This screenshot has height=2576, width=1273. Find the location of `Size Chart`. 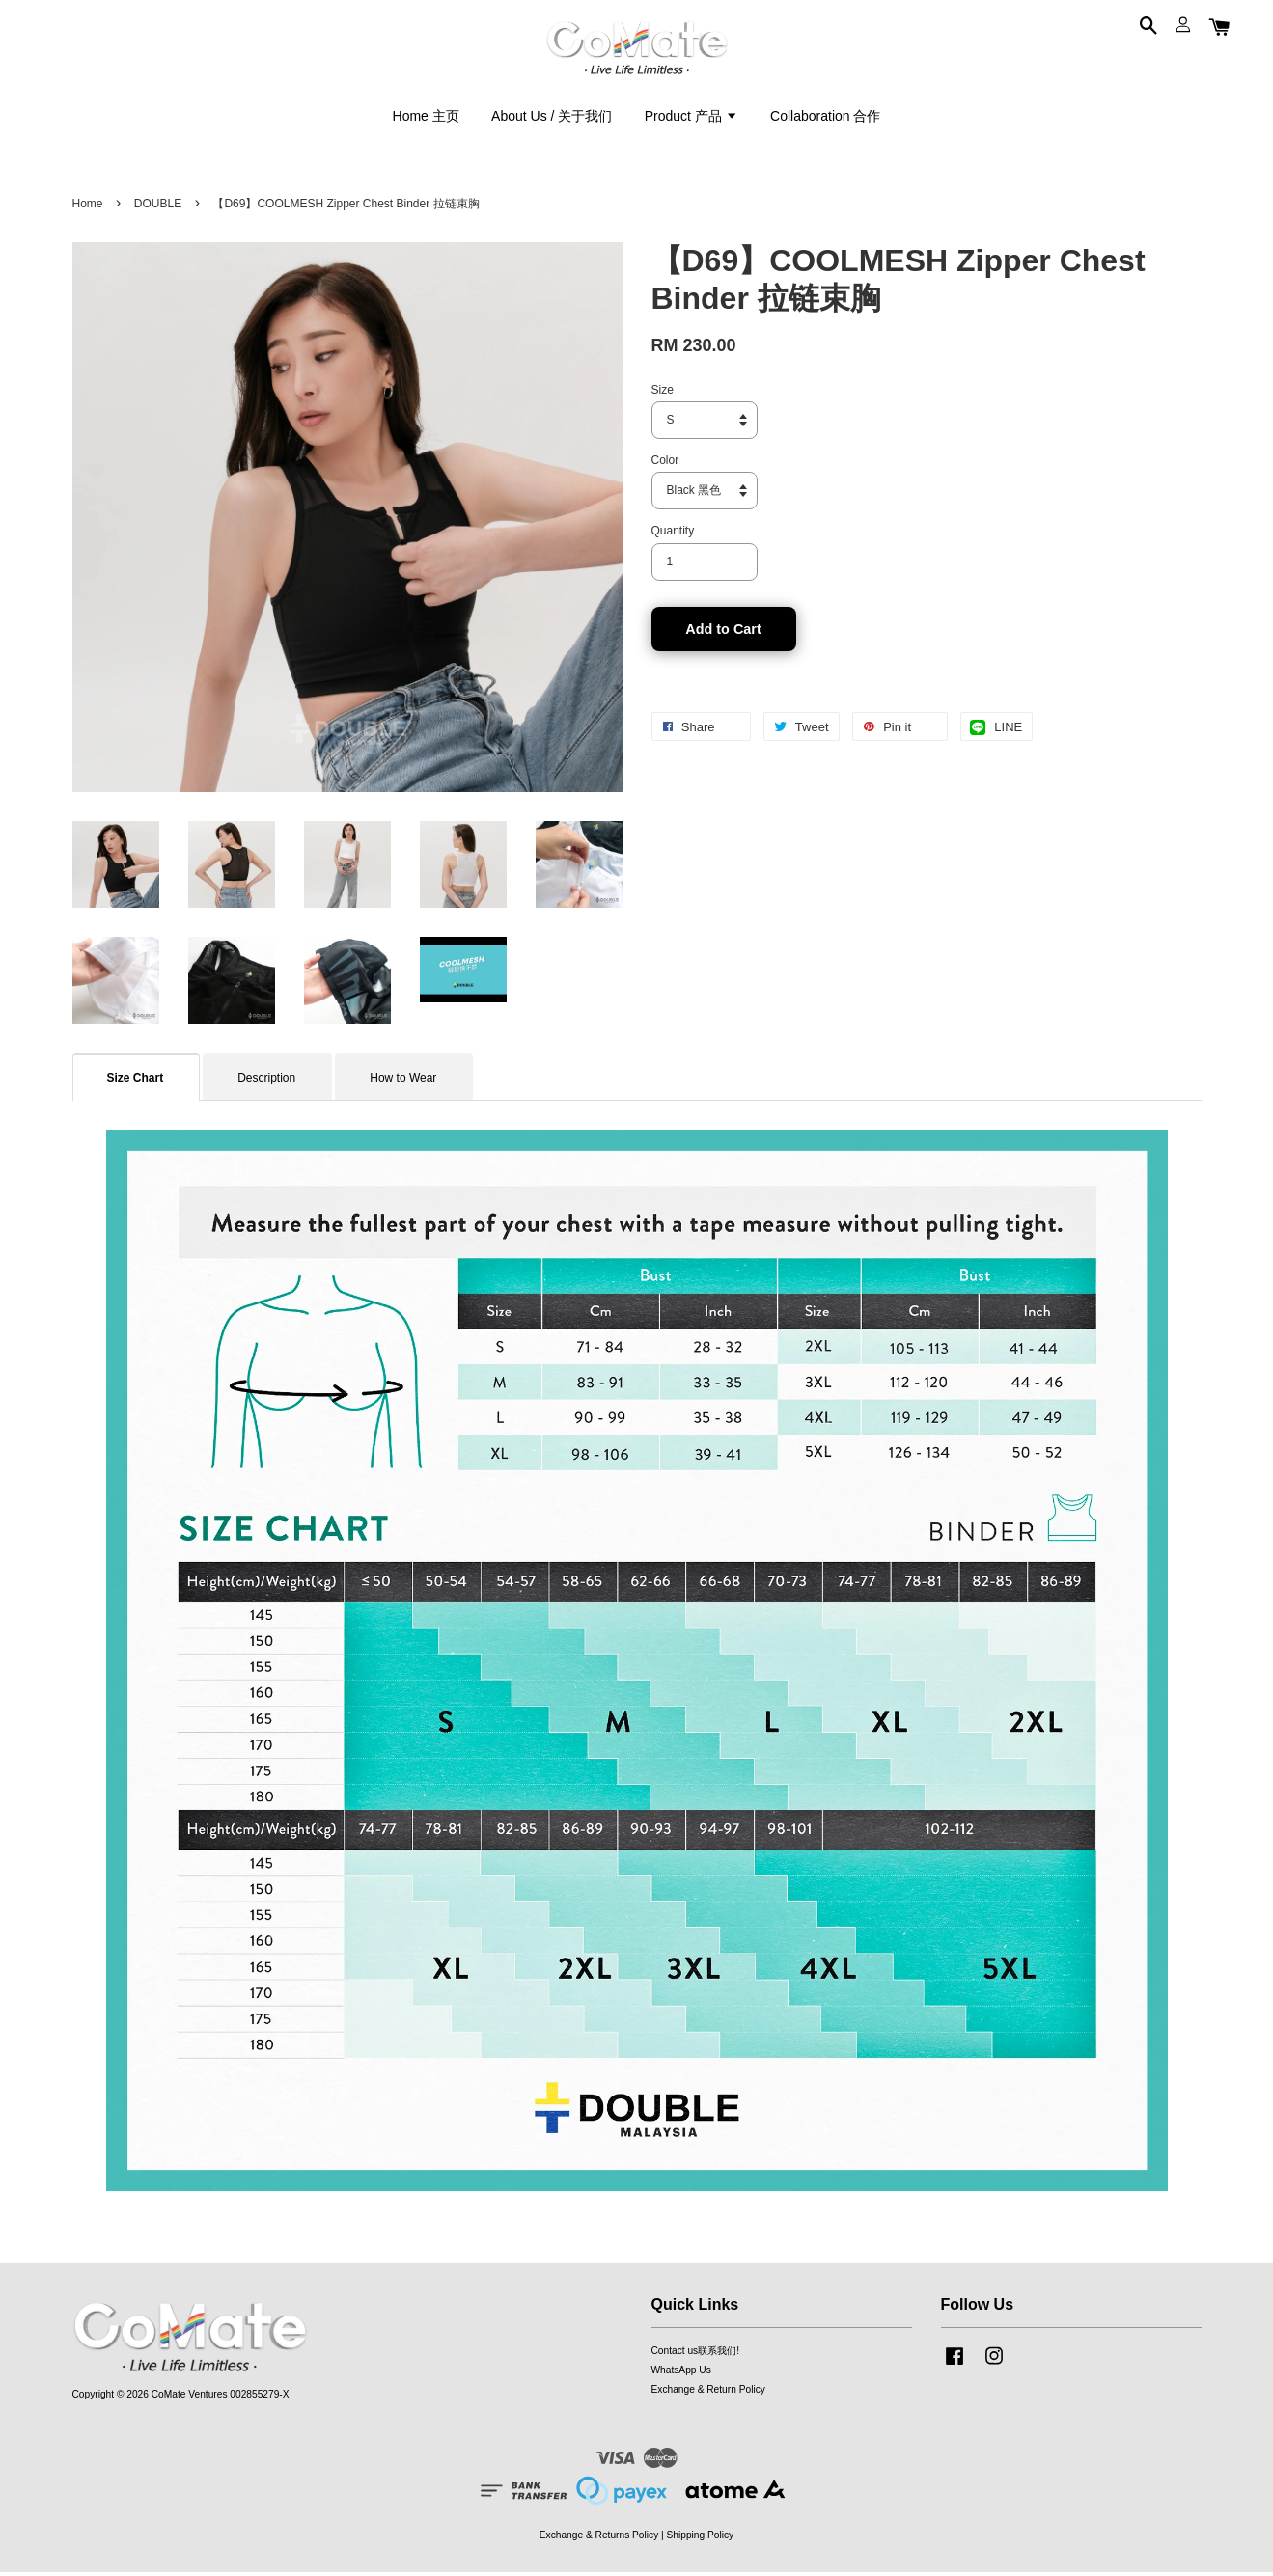

Size Chart is located at coordinates (135, 1081).